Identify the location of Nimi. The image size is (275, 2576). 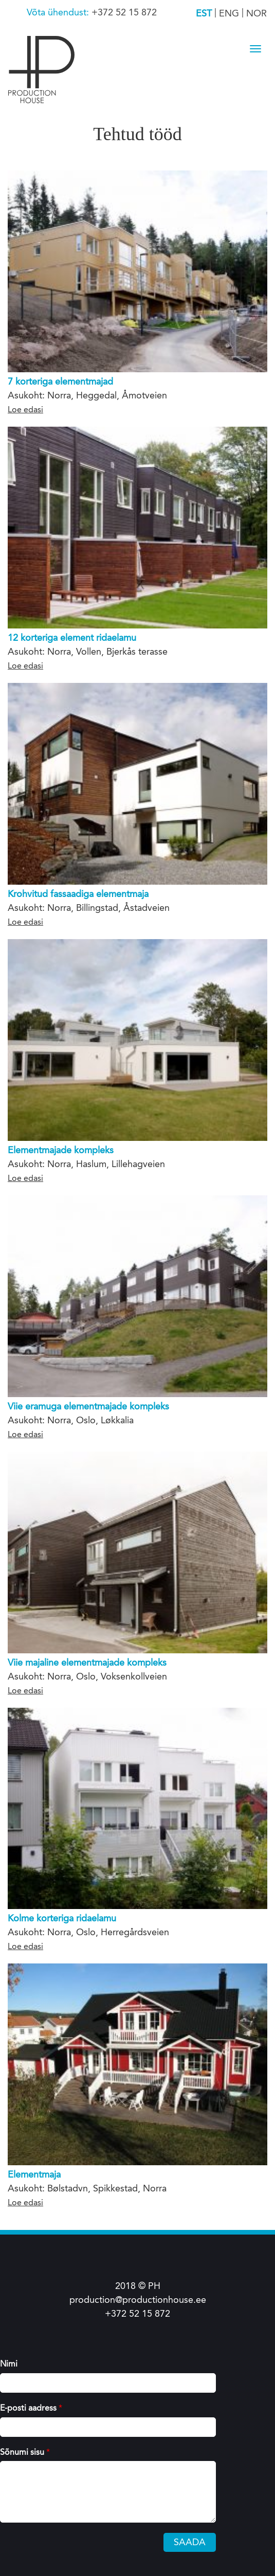
(8, 2364).